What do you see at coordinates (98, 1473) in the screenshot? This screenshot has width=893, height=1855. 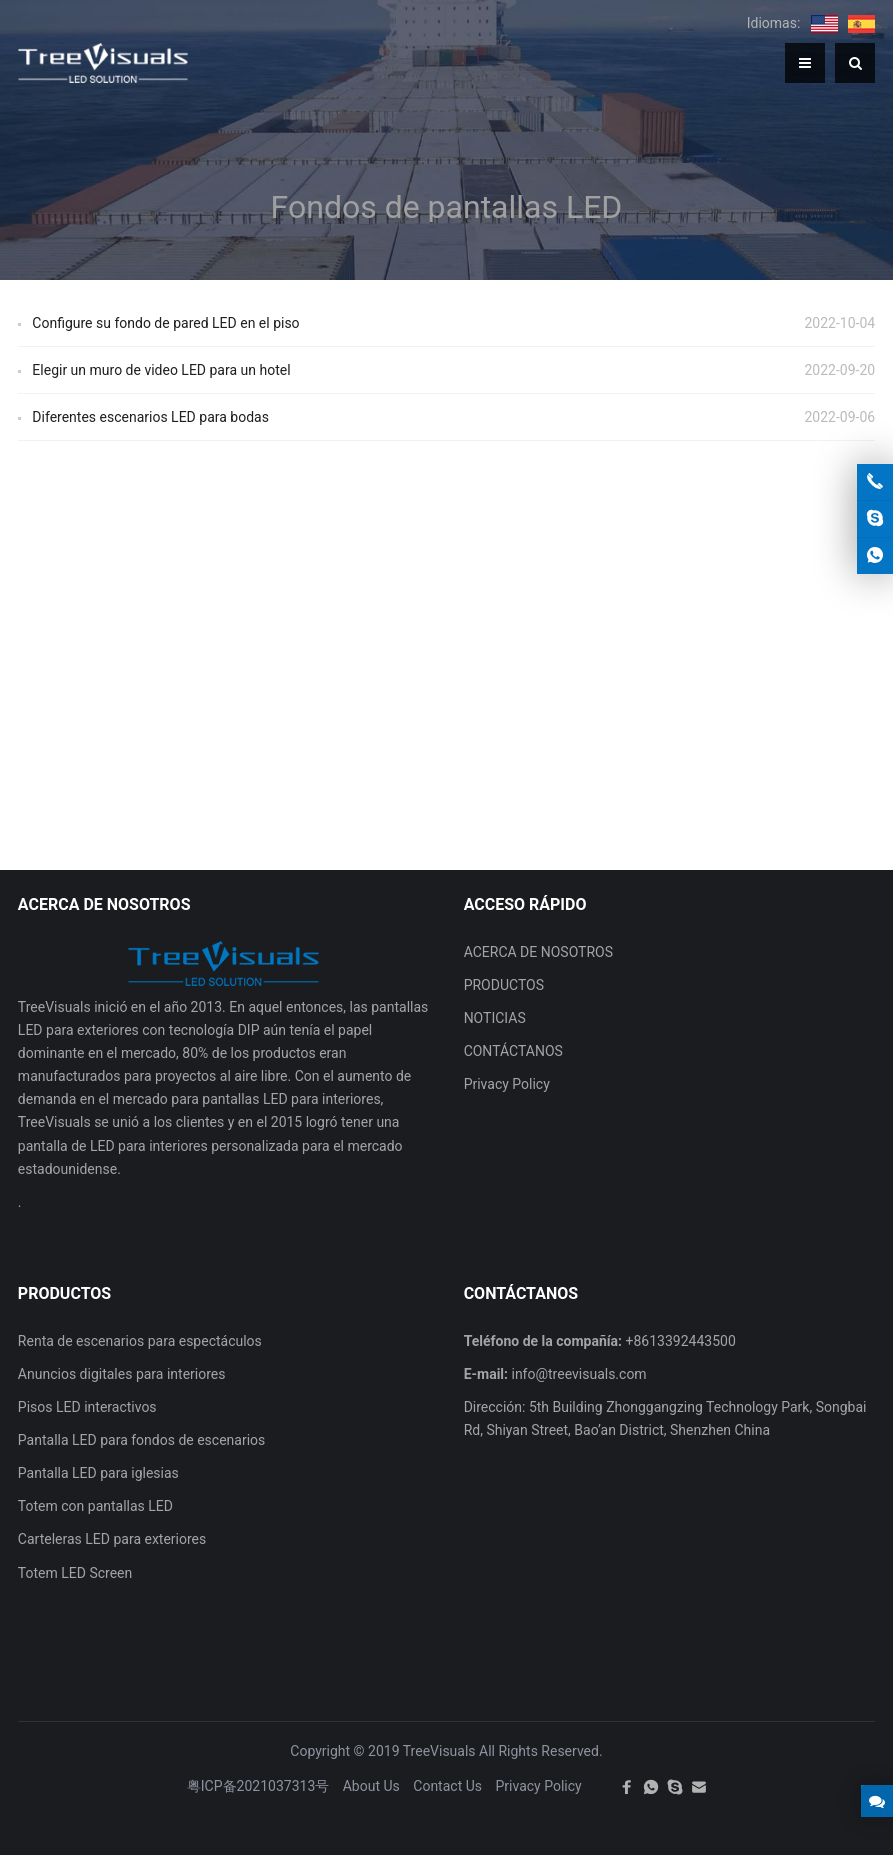 I see `Pantalla LED para iglesias` at bounding box center [98, 1473].